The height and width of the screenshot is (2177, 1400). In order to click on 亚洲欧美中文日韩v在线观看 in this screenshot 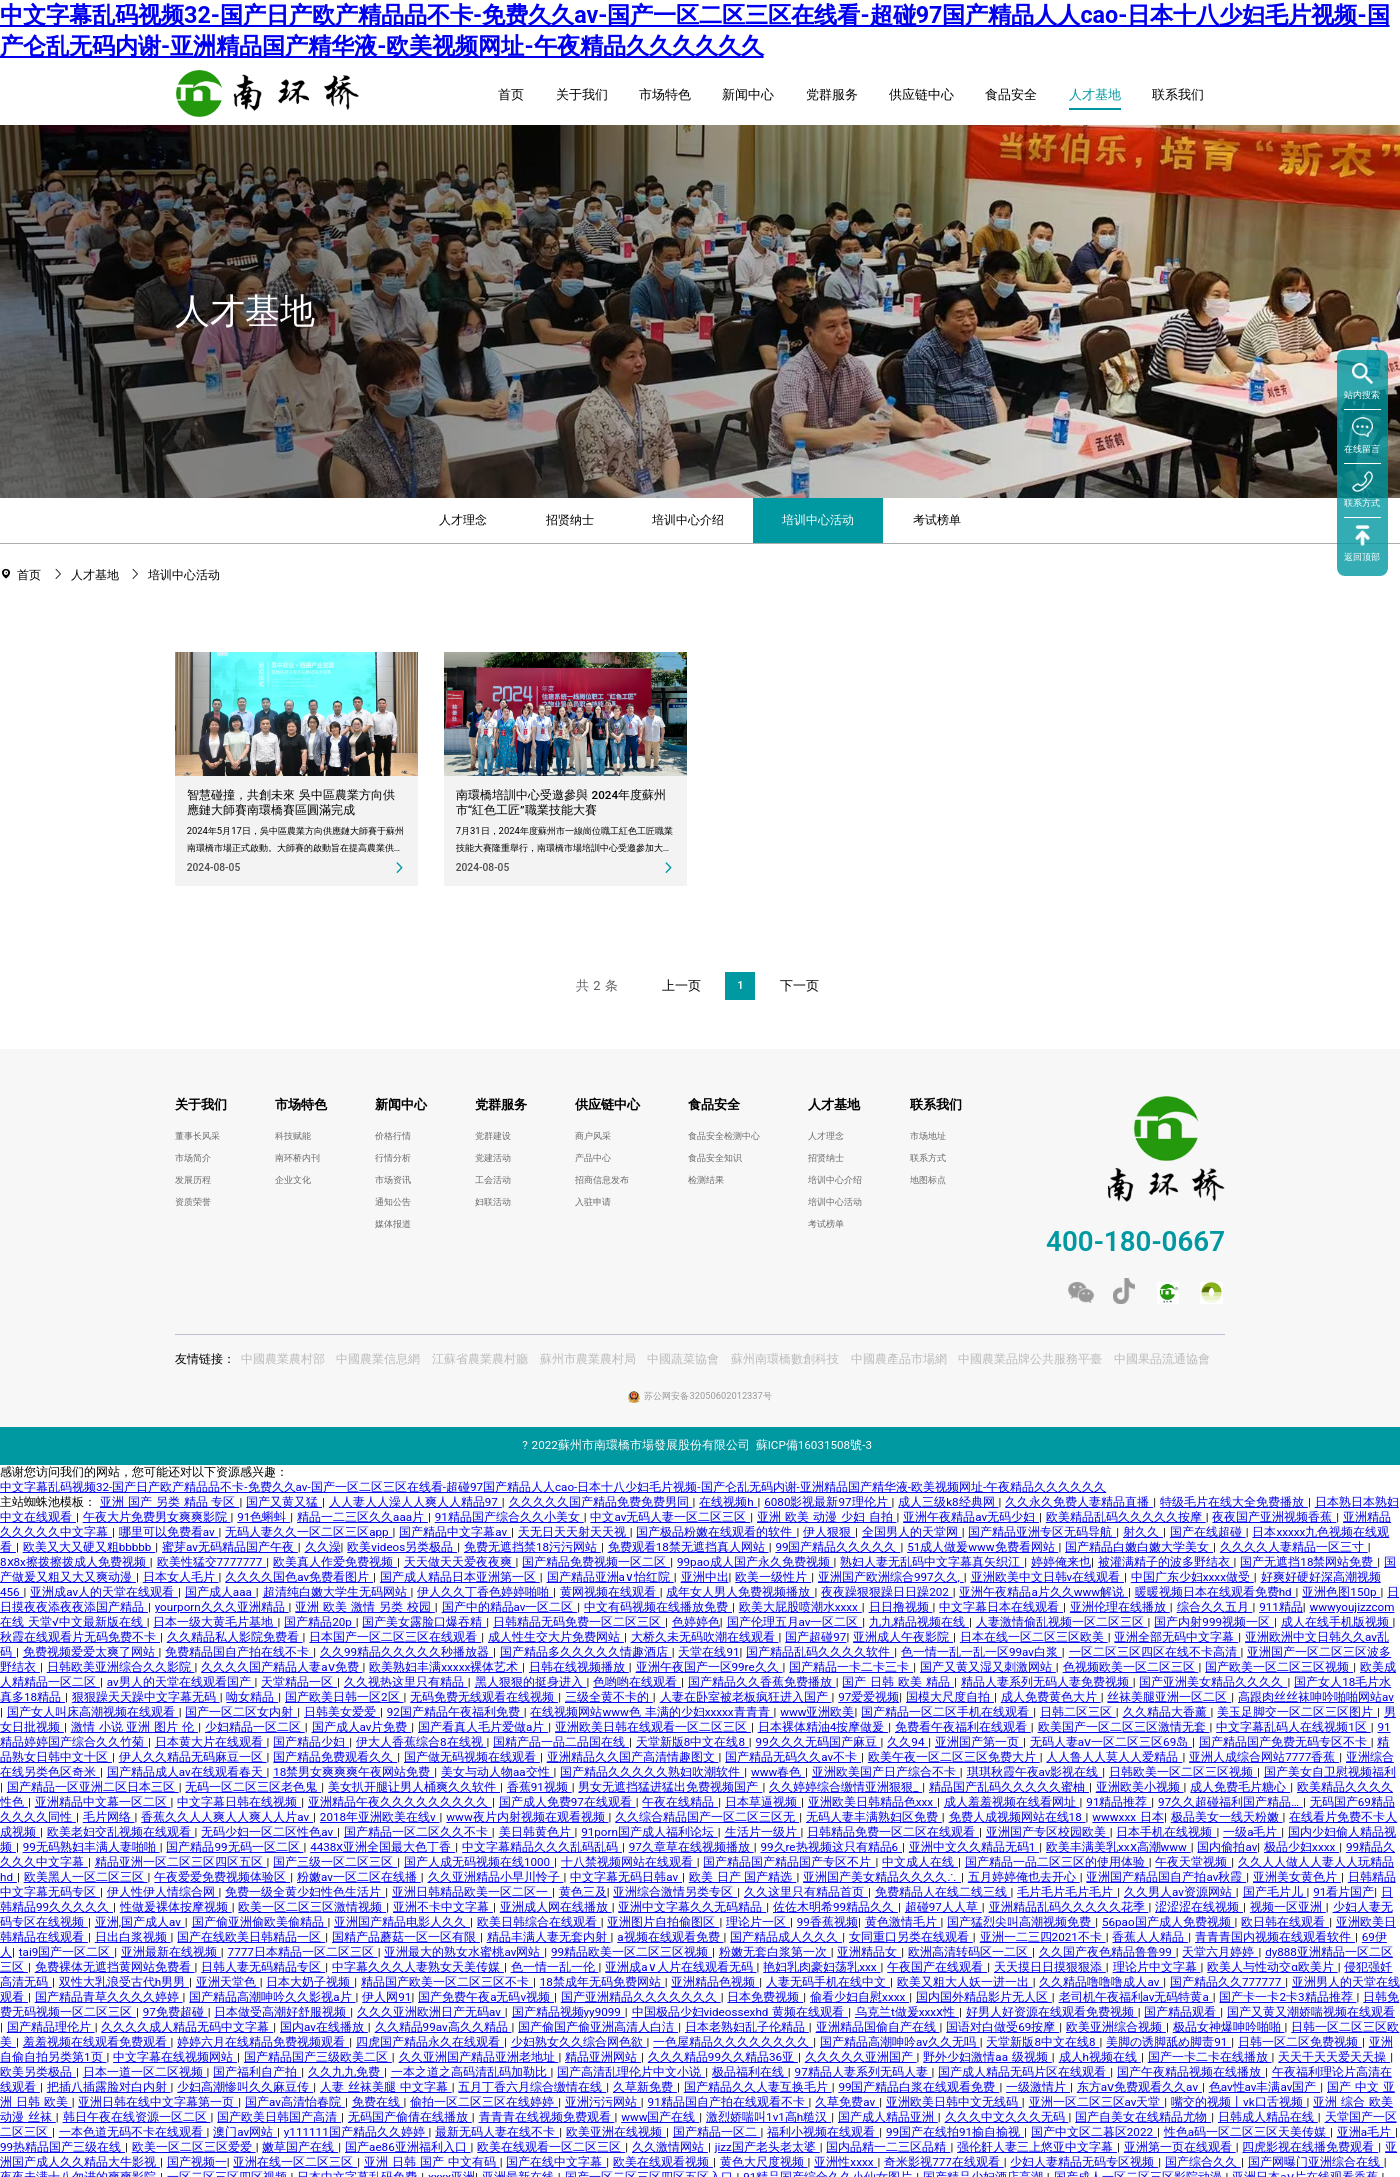, I will do `click(1048, 1577)`.